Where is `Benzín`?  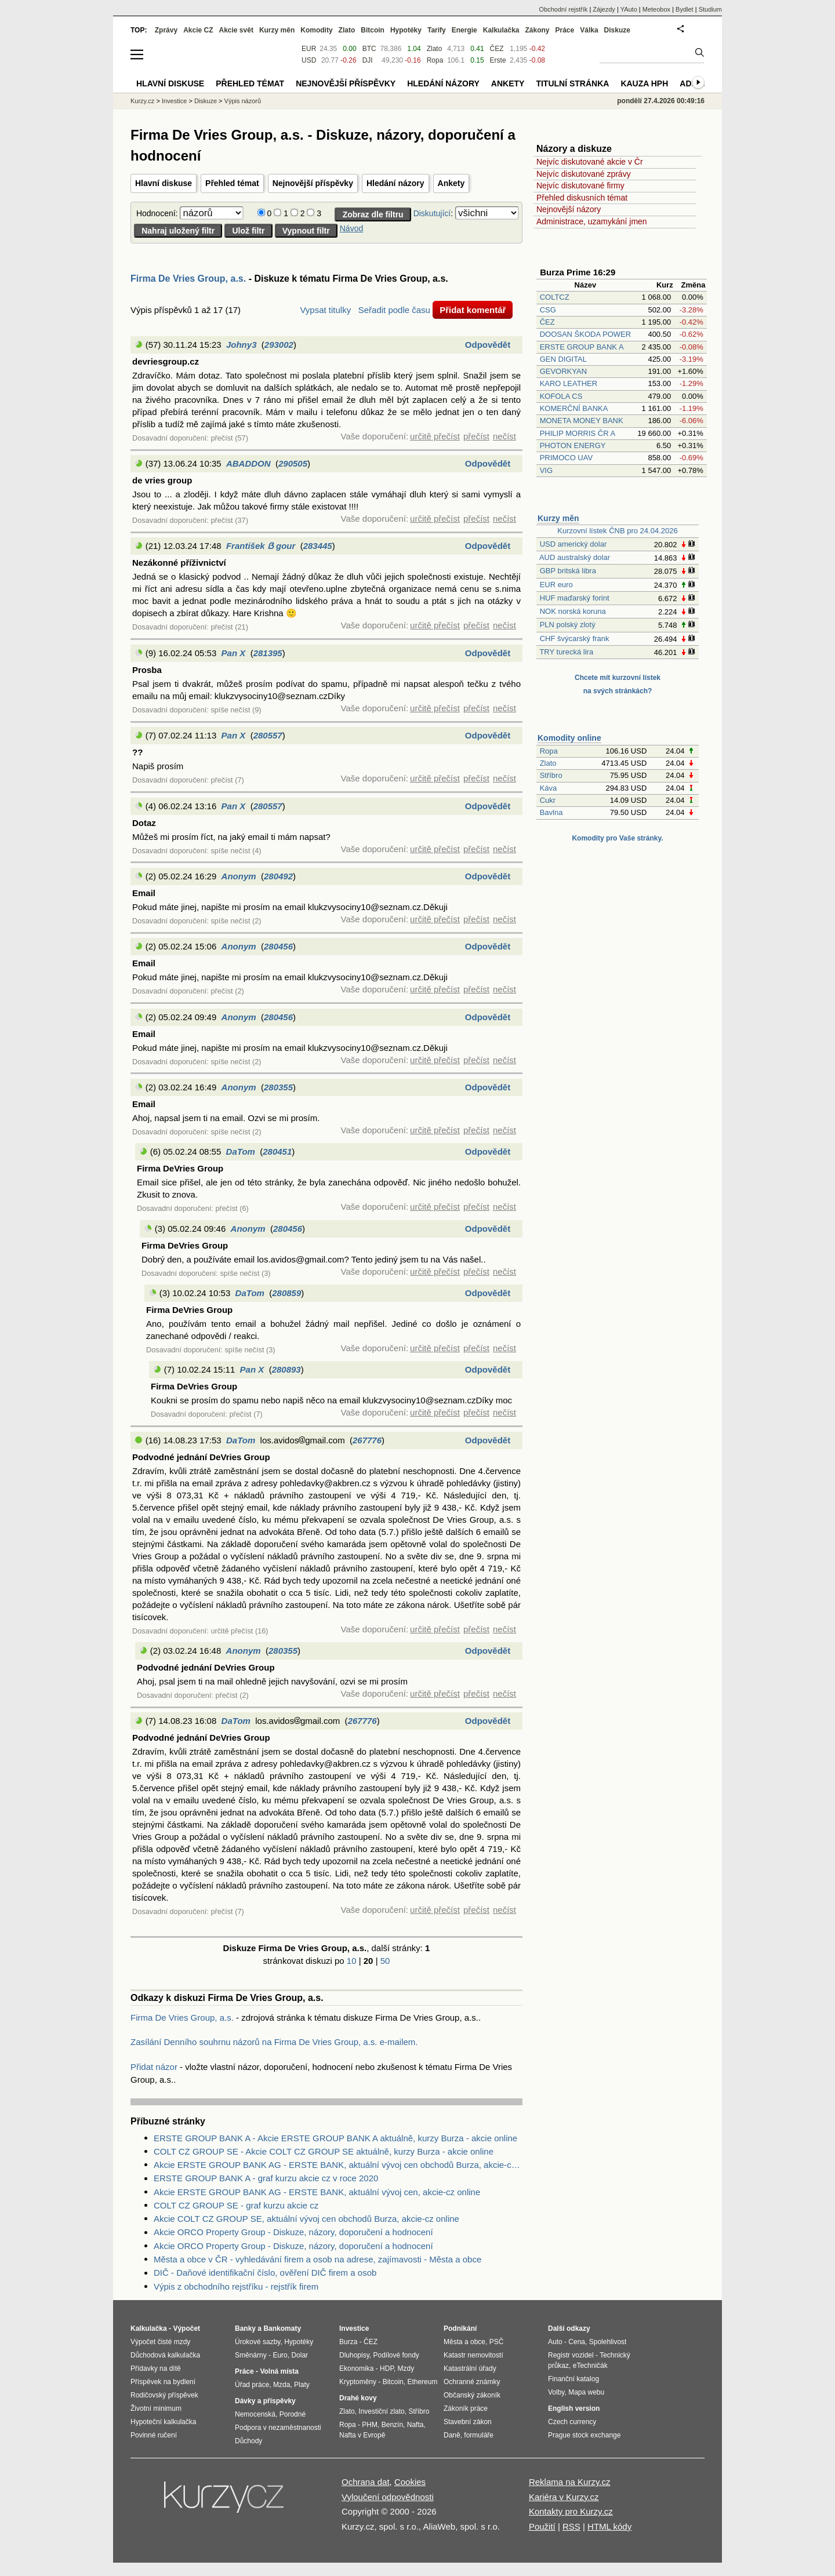 Benzín is located at coordinates (392, 2425).